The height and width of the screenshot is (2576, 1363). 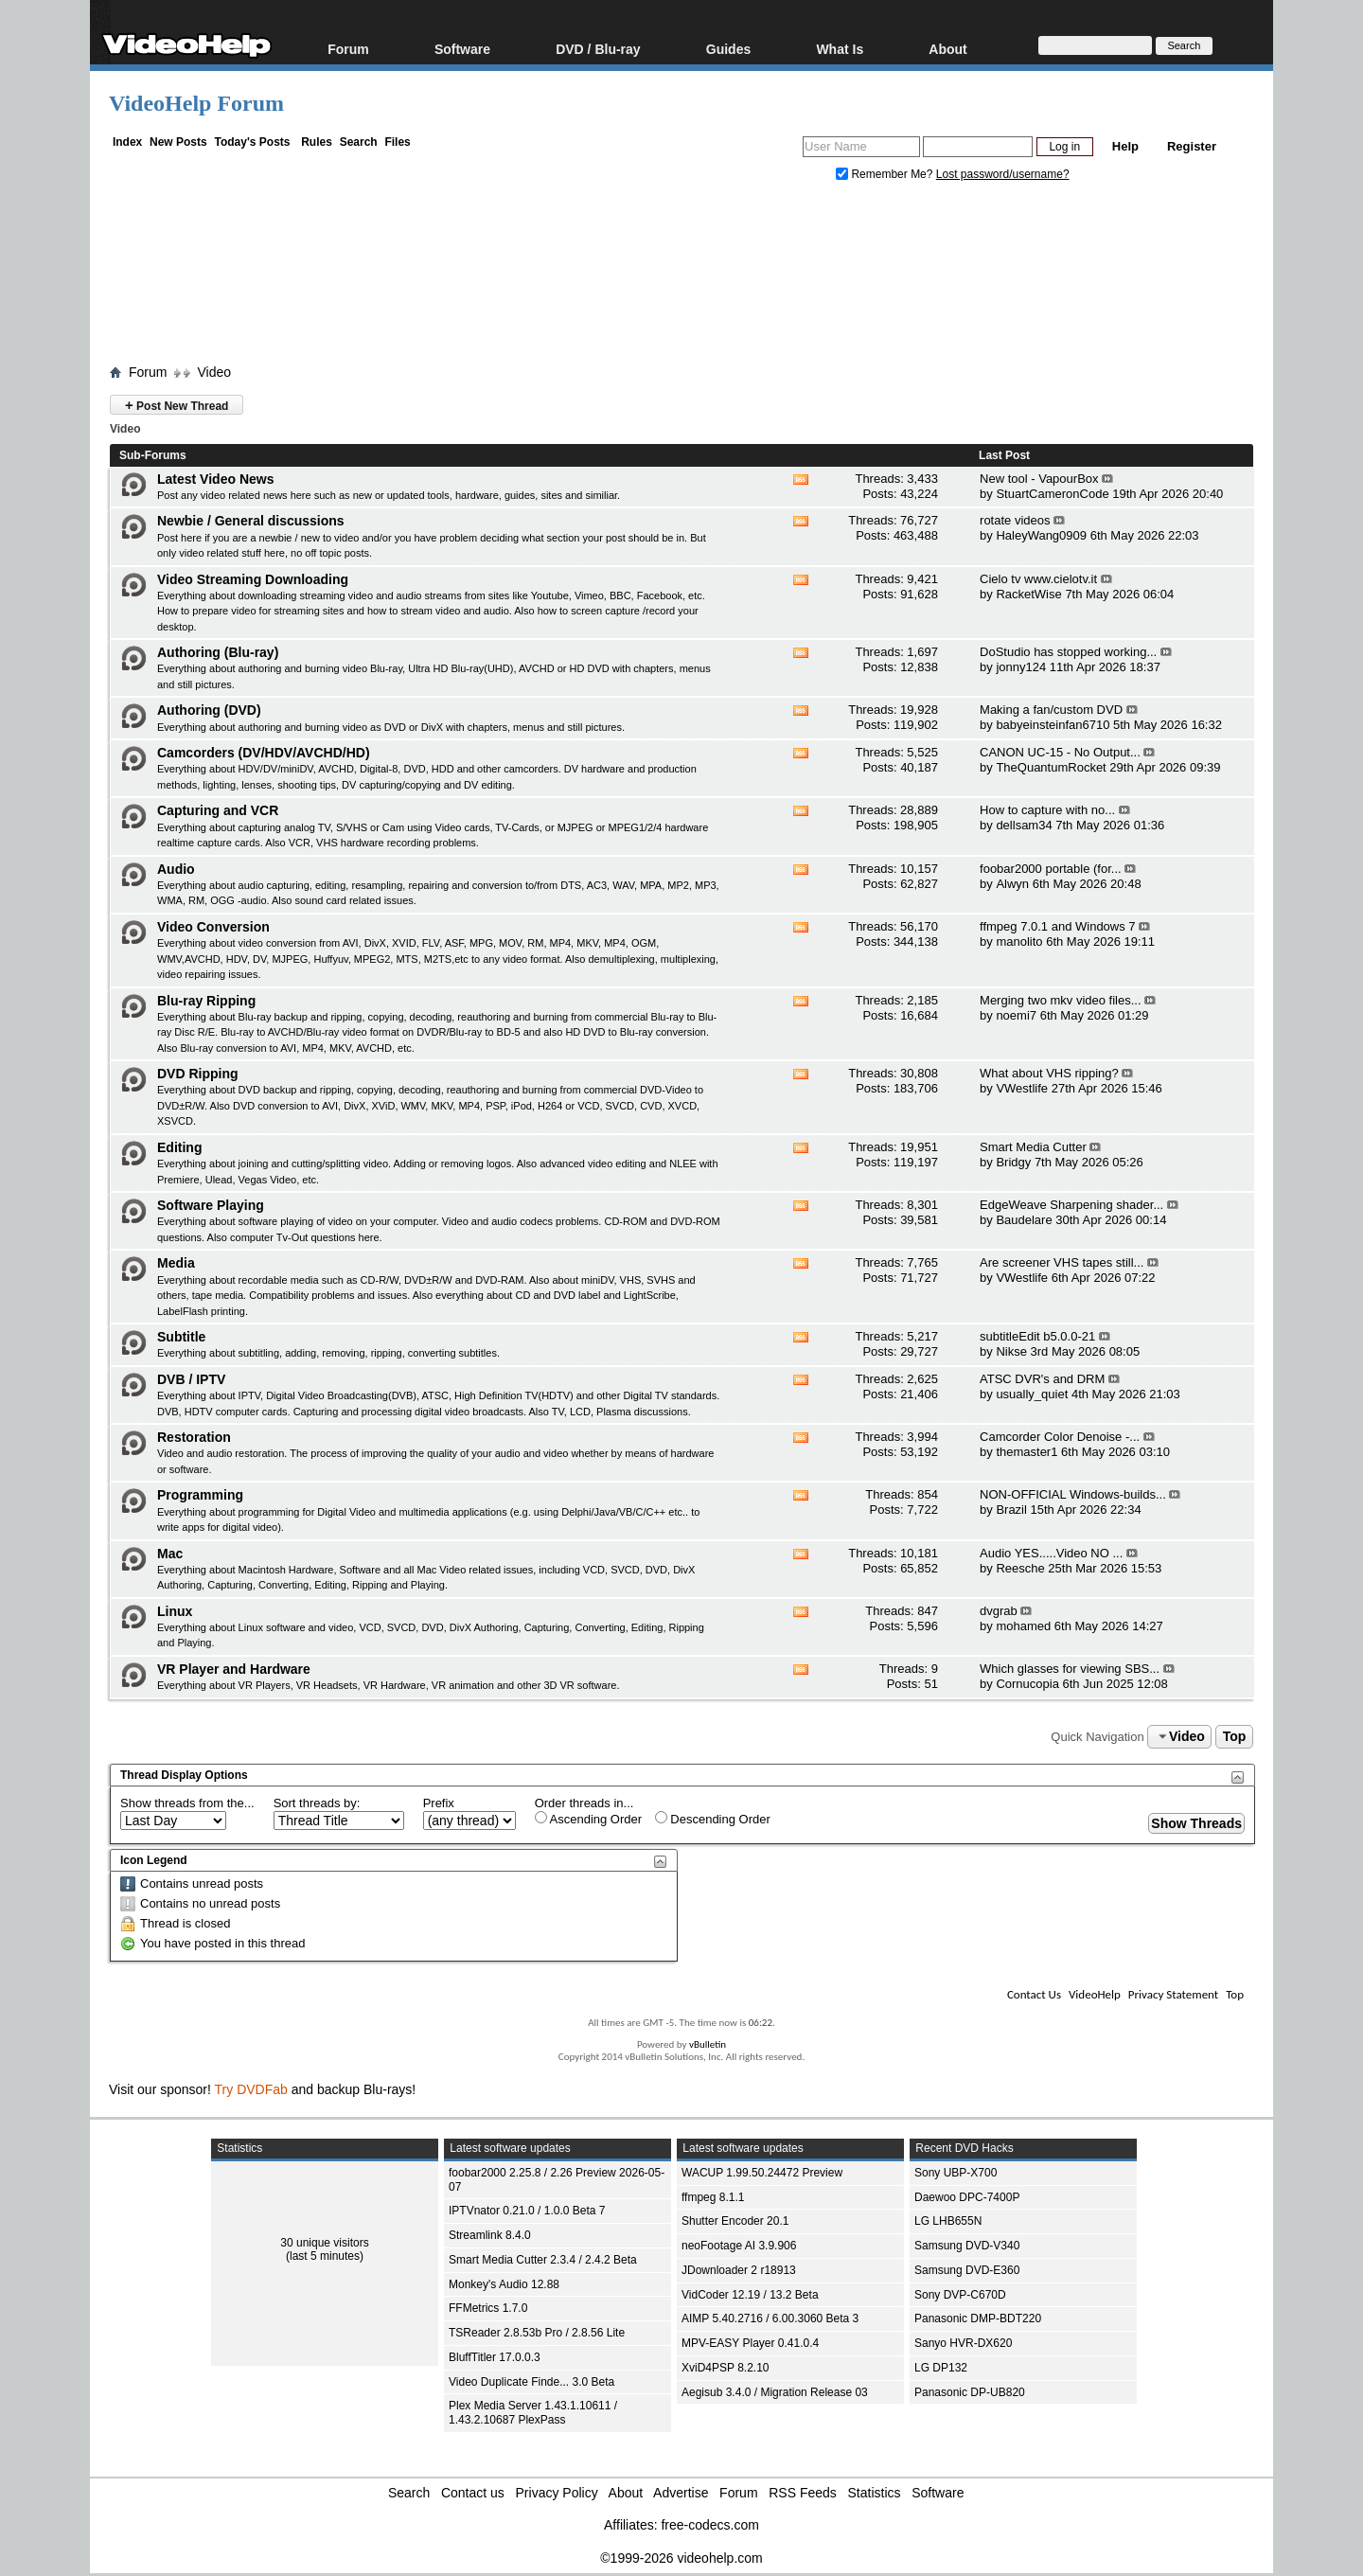 What do you see at coordinates (713, 2197) in the screenshot?
I see `ffmpeg 8.1.1` at bounding box center [713, 2197].